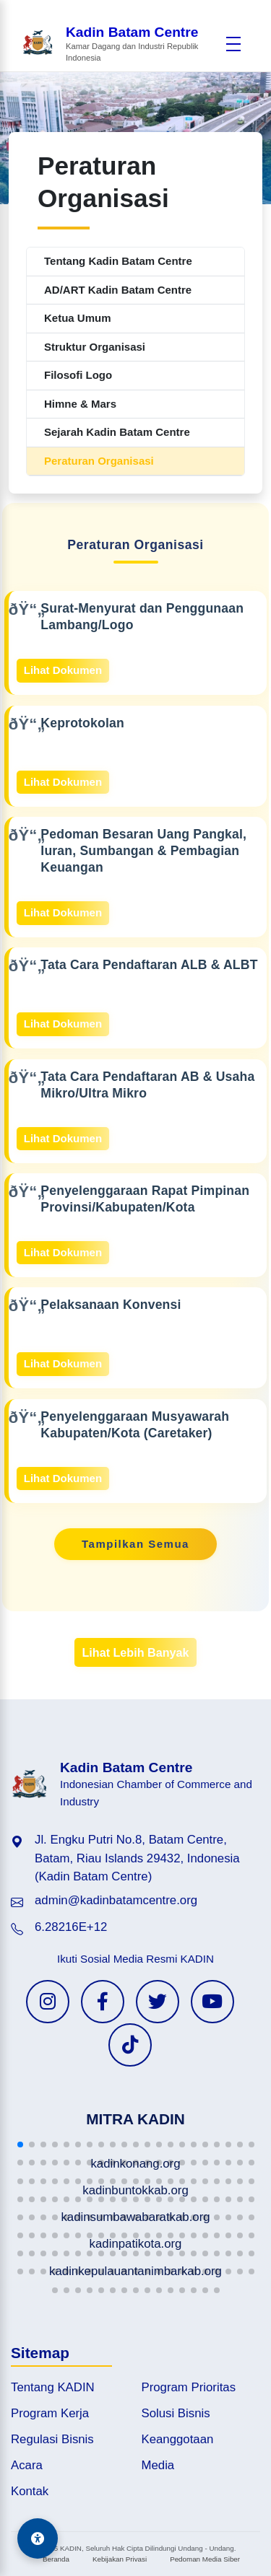  What do you see at coordinates (63, 670) in the screenshot?
I see `Lihat Dokumen` at bounding box center [63, 670].